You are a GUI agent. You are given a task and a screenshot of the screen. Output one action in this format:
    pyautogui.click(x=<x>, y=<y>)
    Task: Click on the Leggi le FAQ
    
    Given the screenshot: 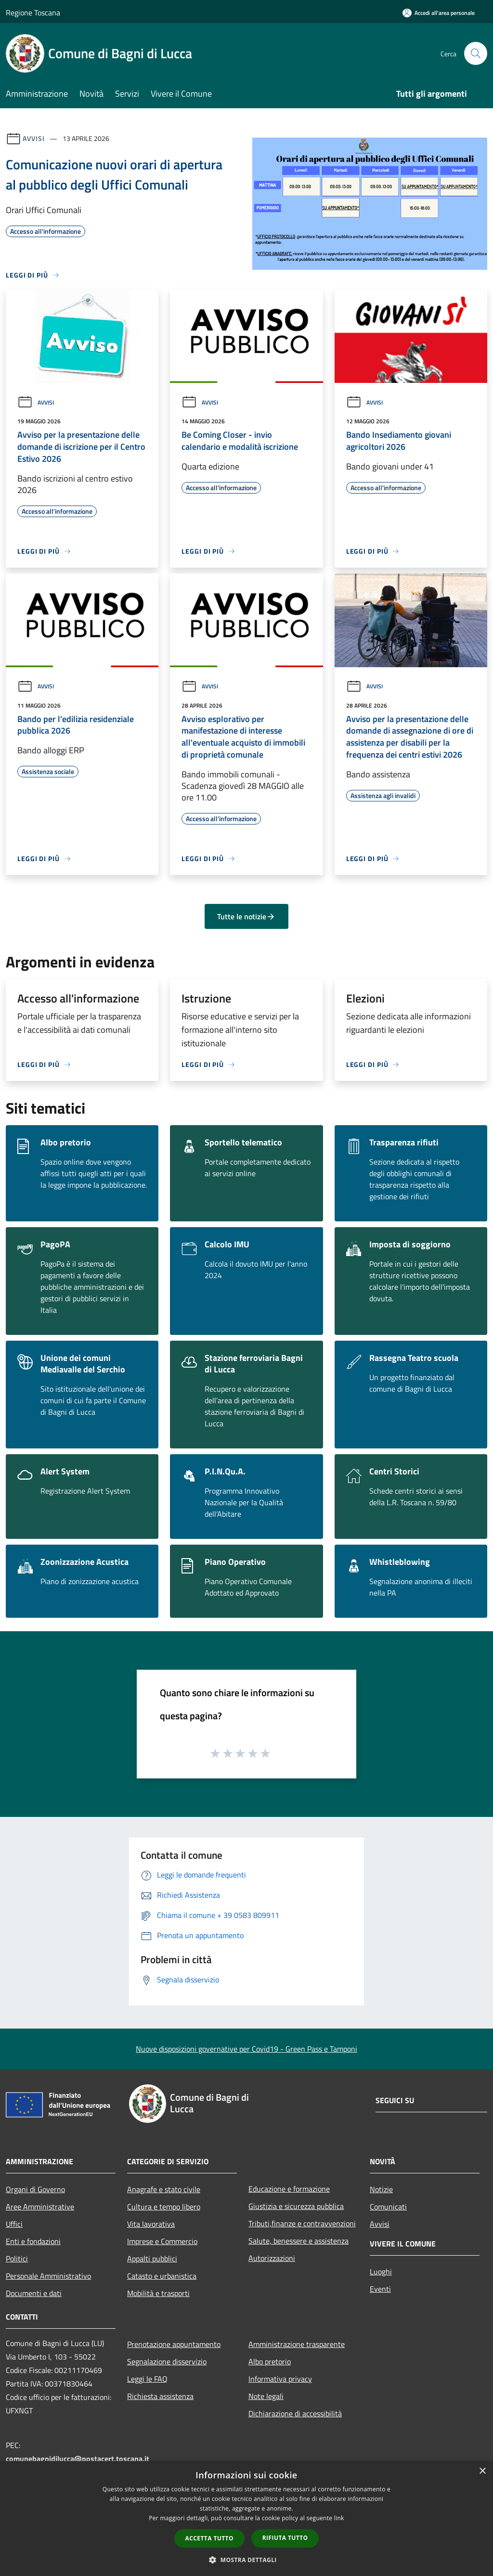 What is the action you would take?
    pyautogui.click(x=147, y=2379)
    